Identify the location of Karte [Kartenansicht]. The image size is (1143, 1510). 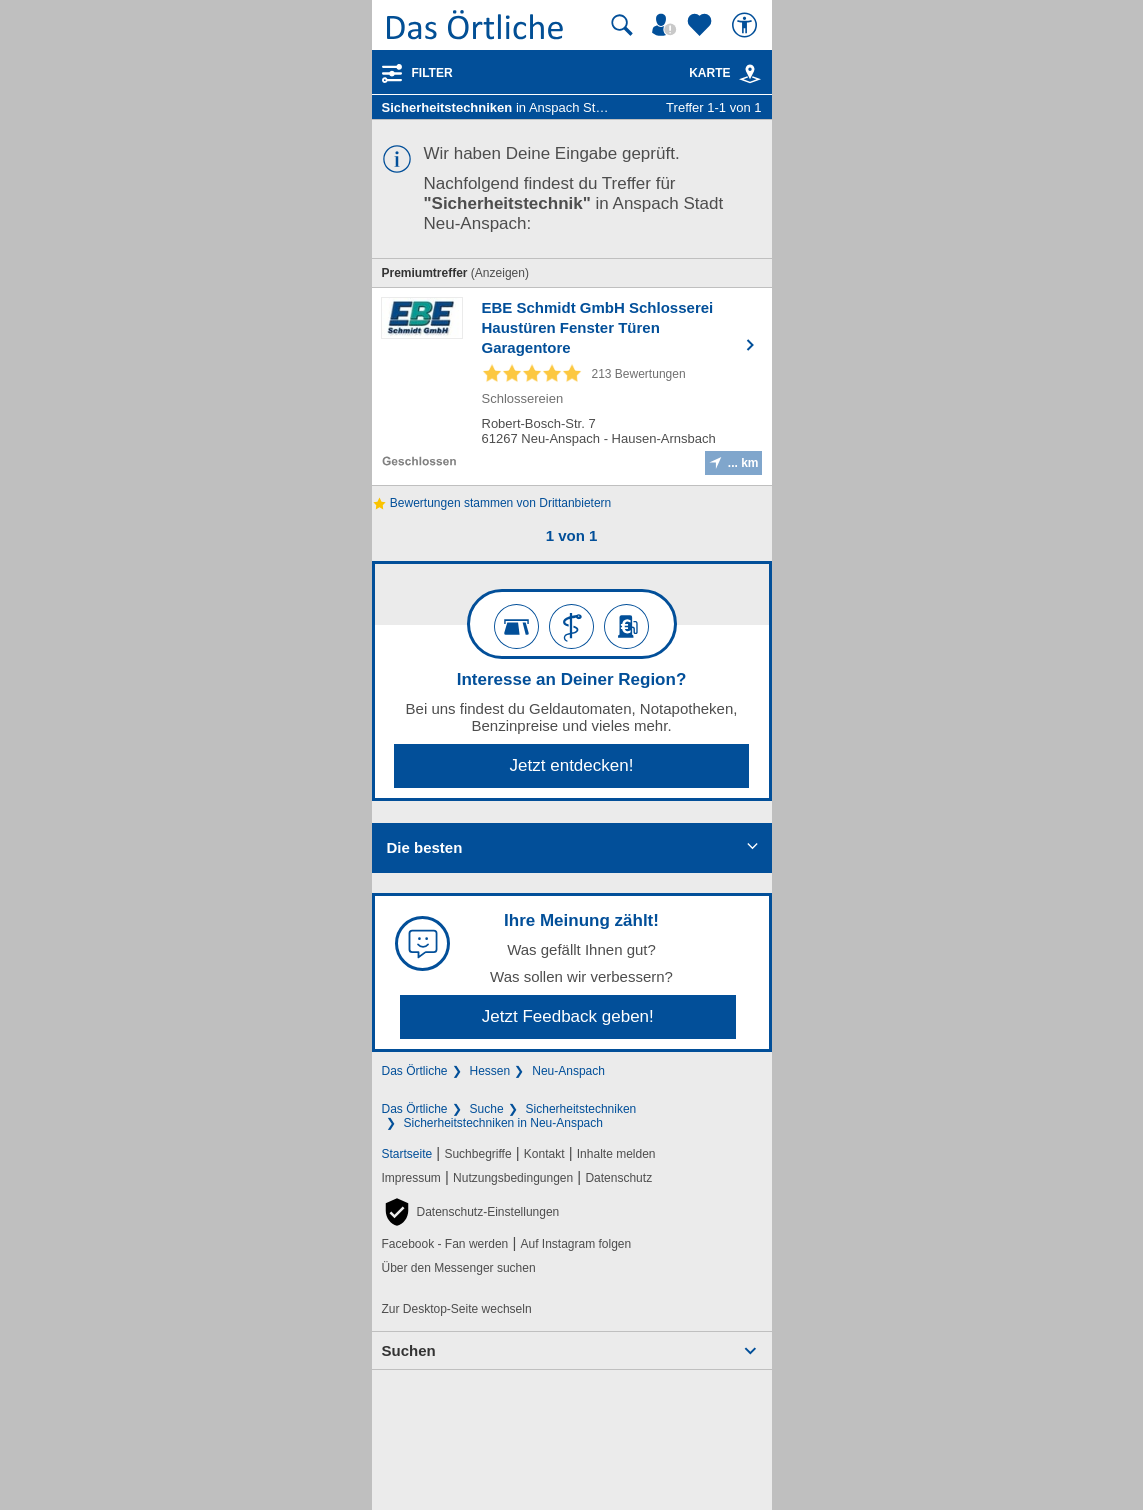
(725, 73).